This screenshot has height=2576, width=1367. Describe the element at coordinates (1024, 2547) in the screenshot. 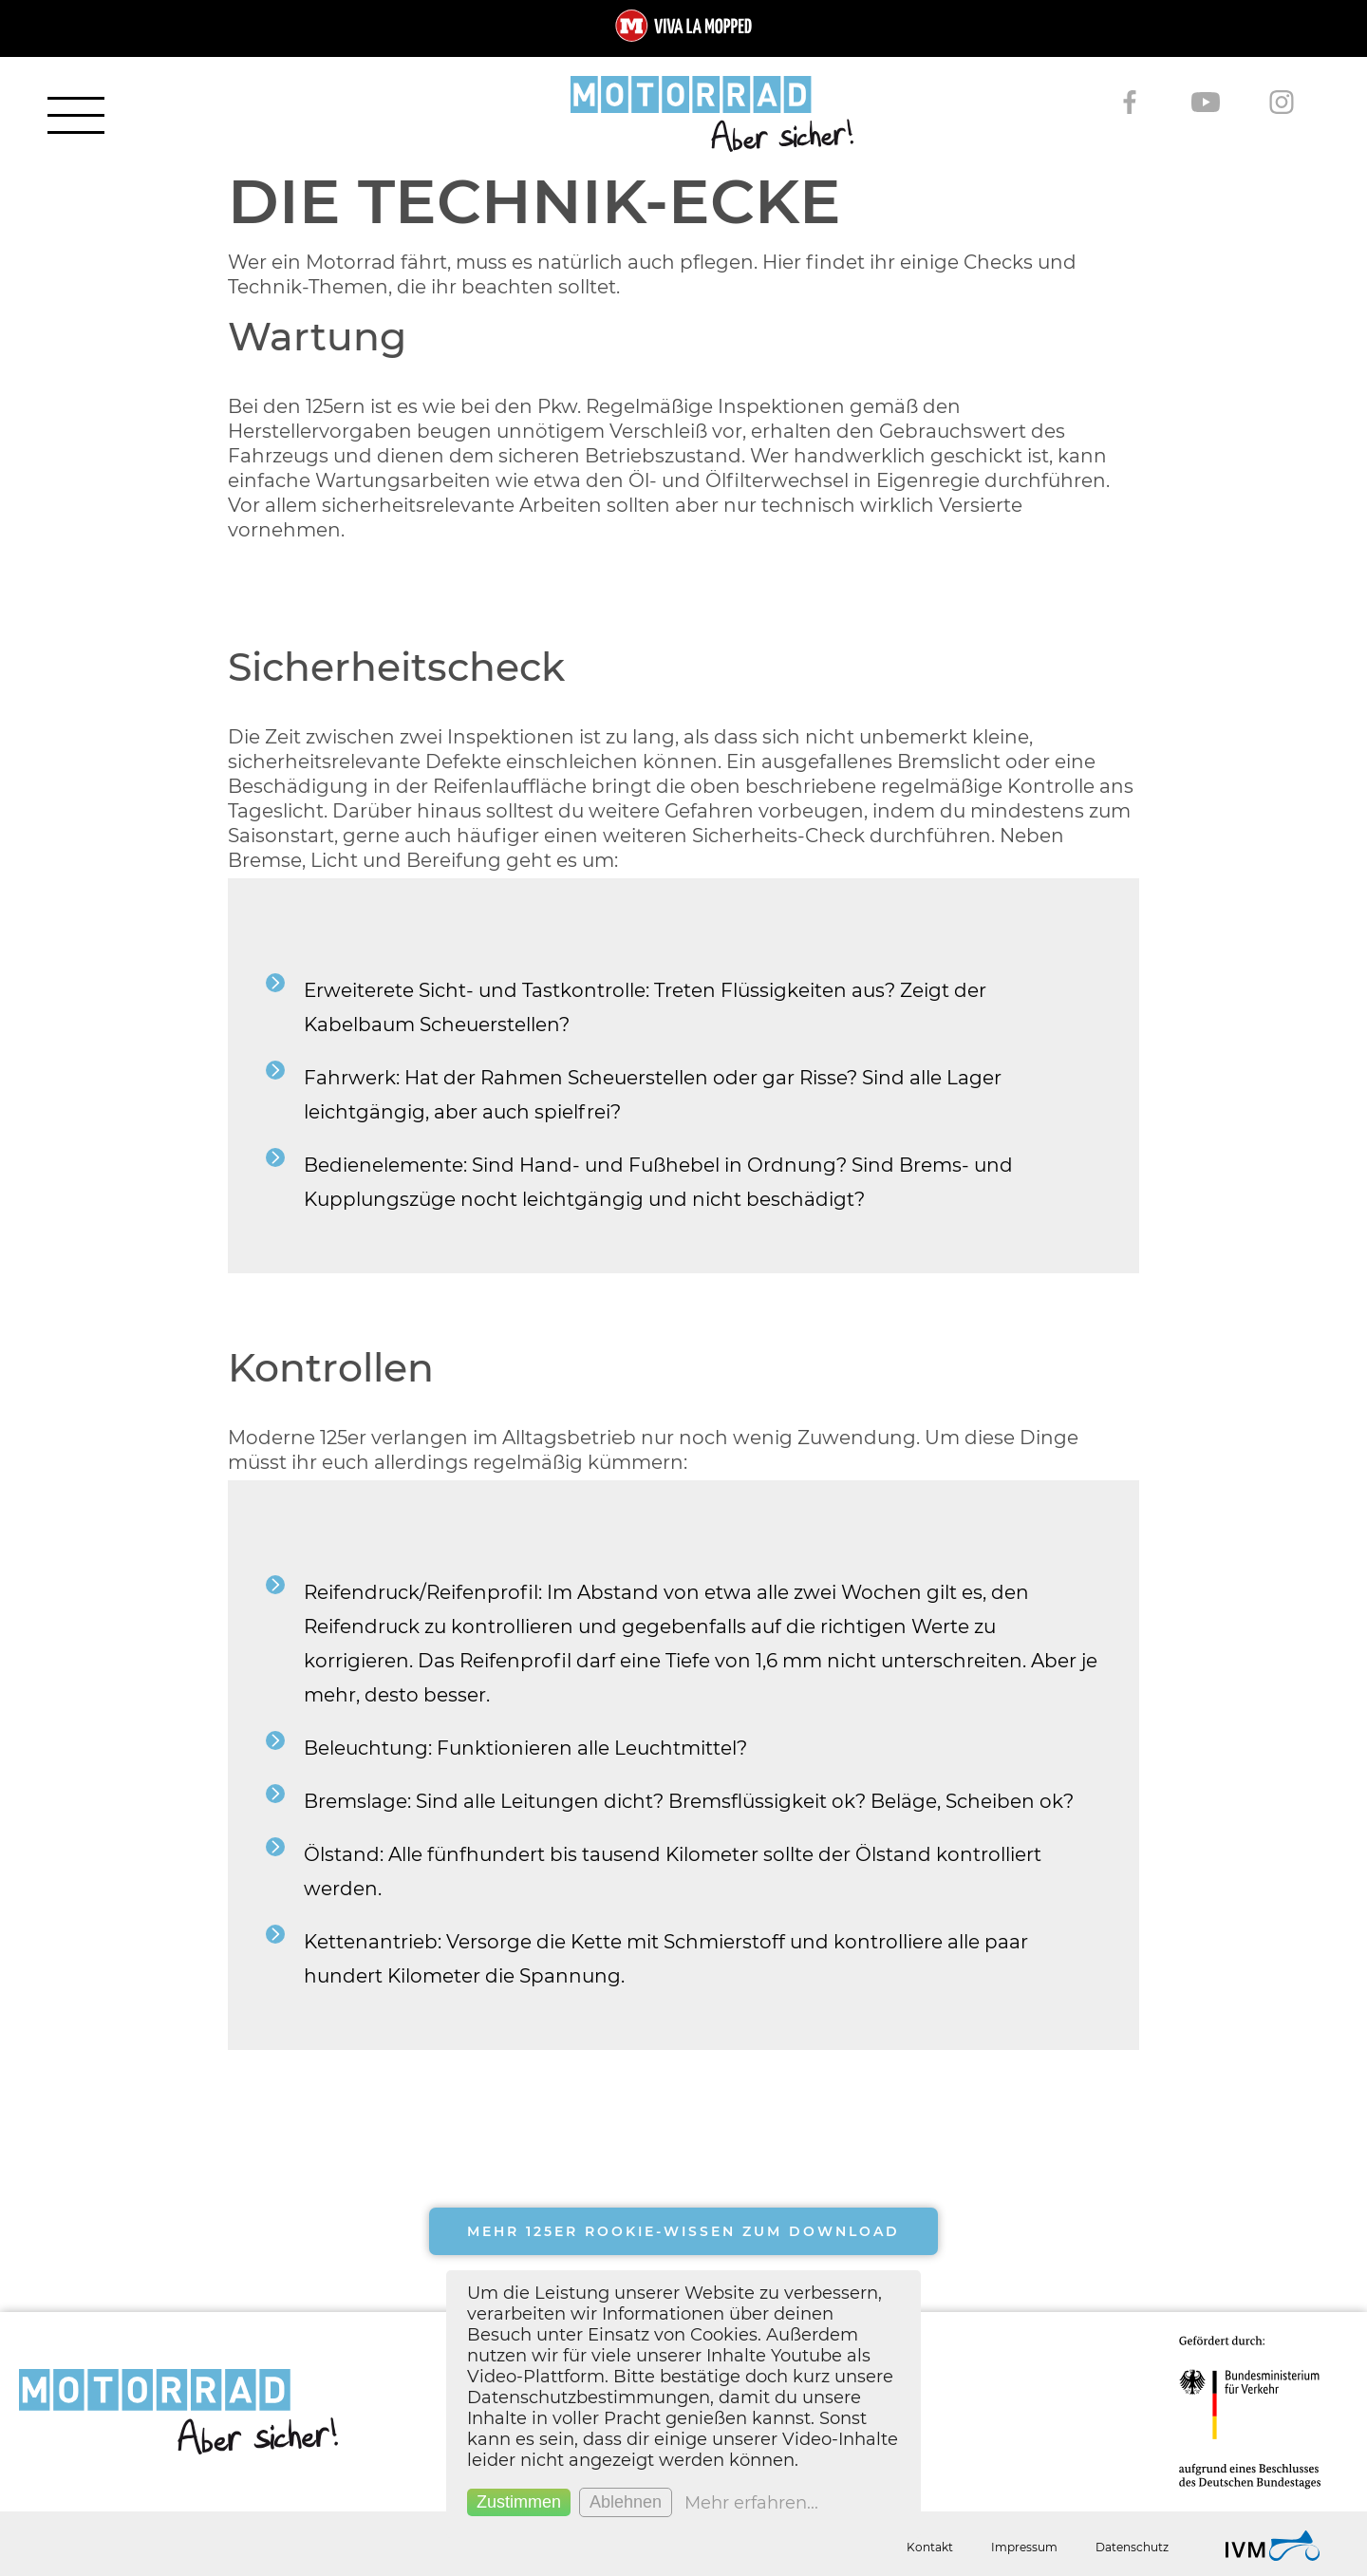

I see `Impressum` at that location.